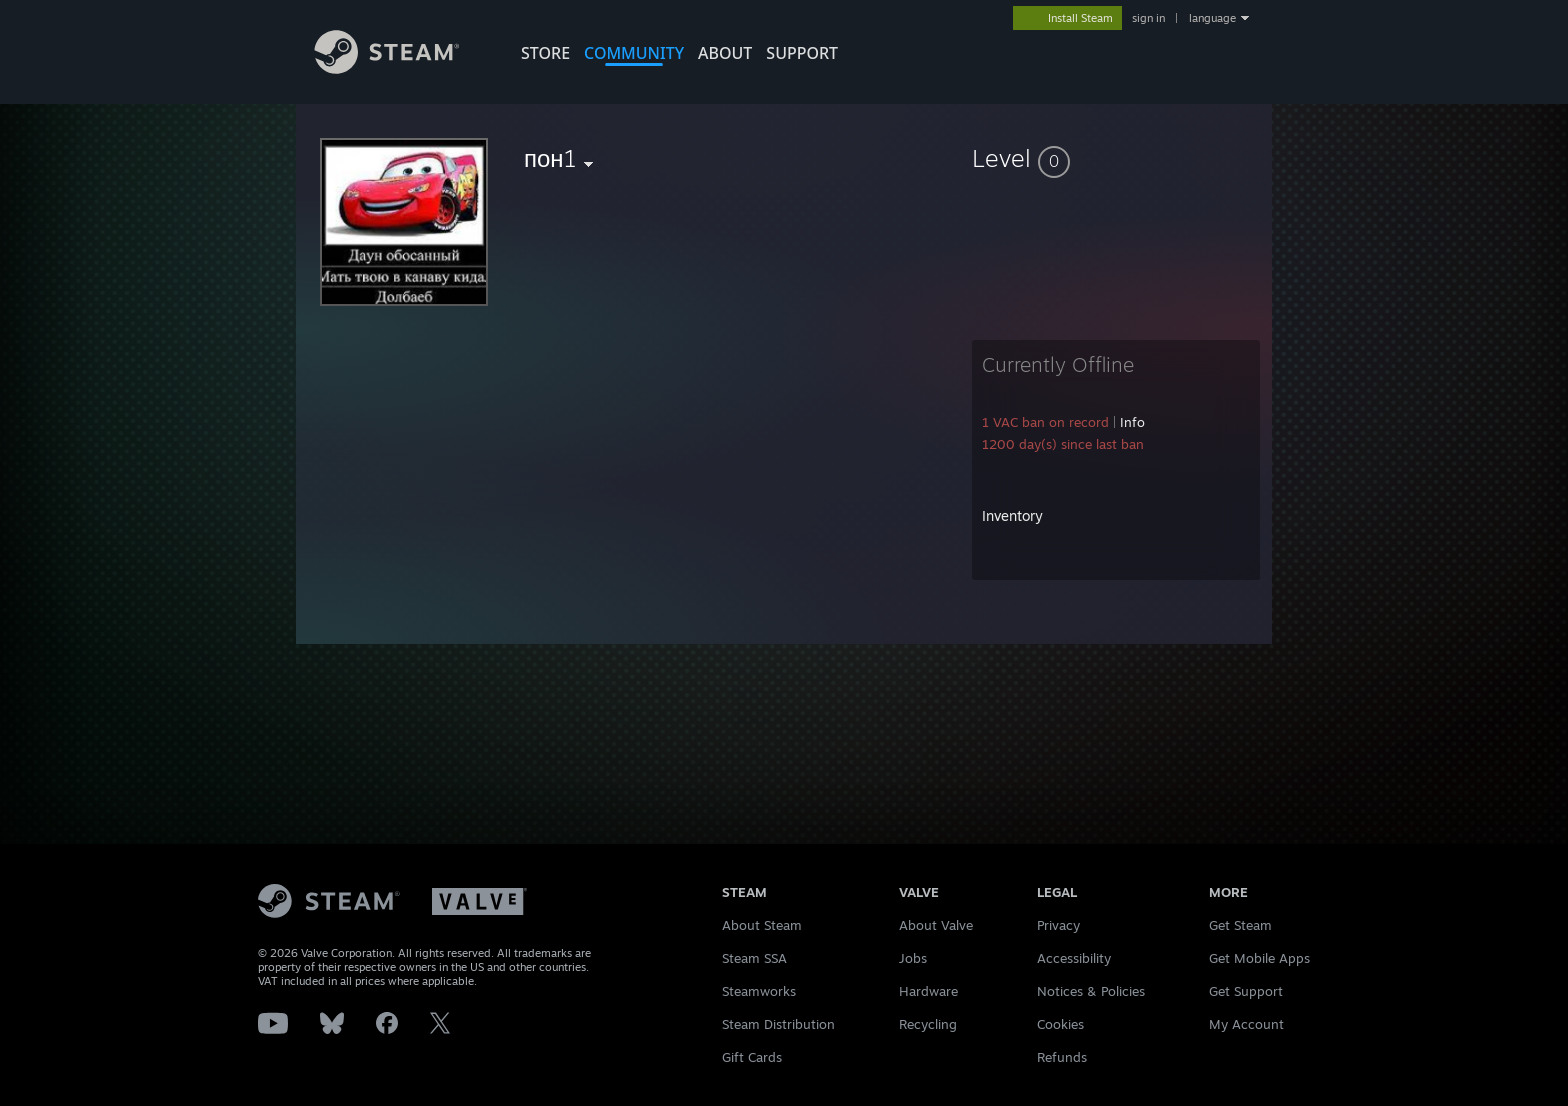 The width and height of the screenshot is (1568, 1106). Describe the element at coordinates (402, 68) in the screenshot. I see `[Link to the Steam Homepage]` at that location.